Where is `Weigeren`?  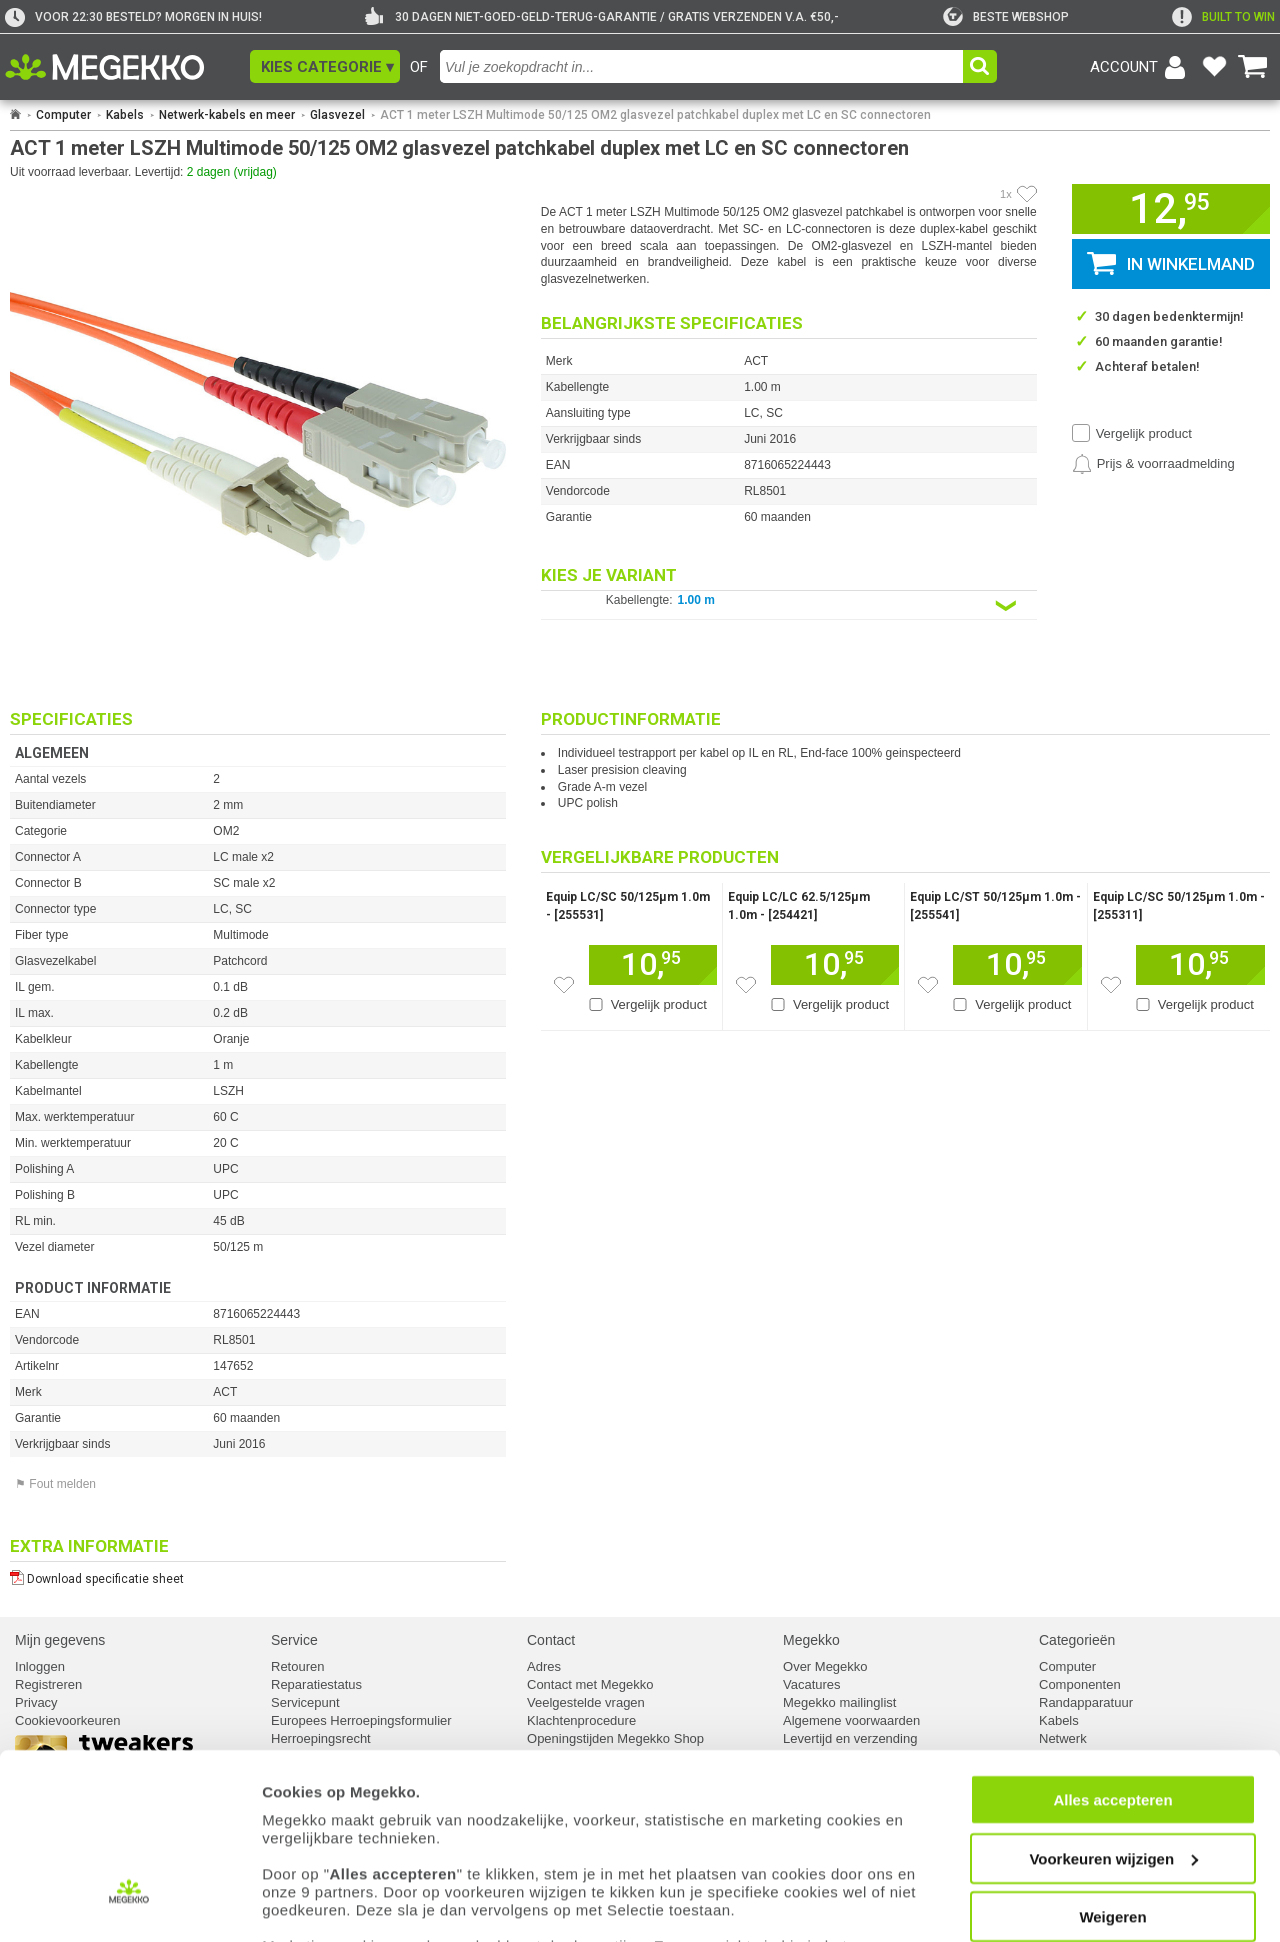 Weigeren is located at coordinates (1112, 1828).